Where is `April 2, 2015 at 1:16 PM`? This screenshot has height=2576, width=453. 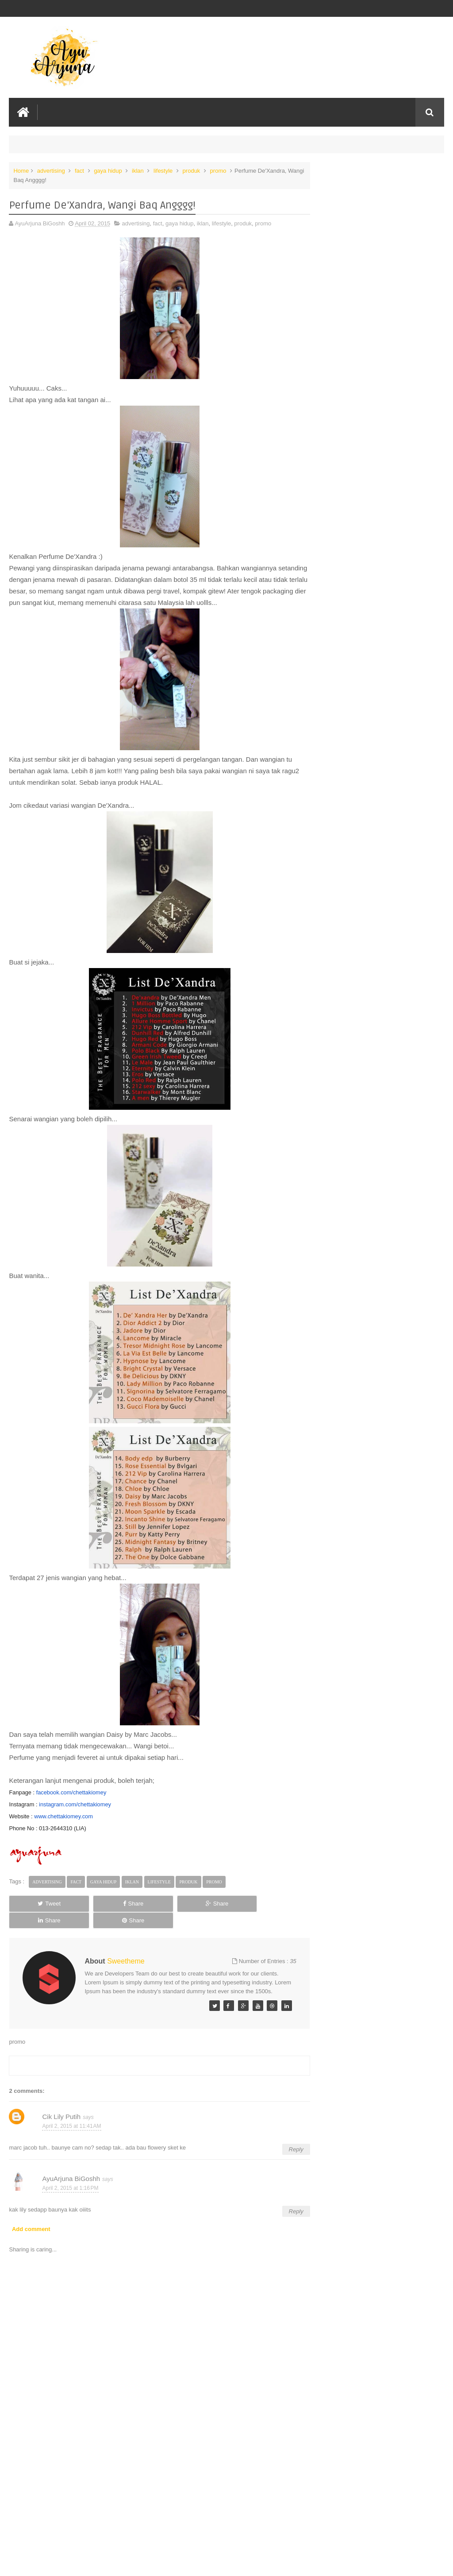 April 2, 2015 at 1:16 PM is located at coordinates (70, 2180).